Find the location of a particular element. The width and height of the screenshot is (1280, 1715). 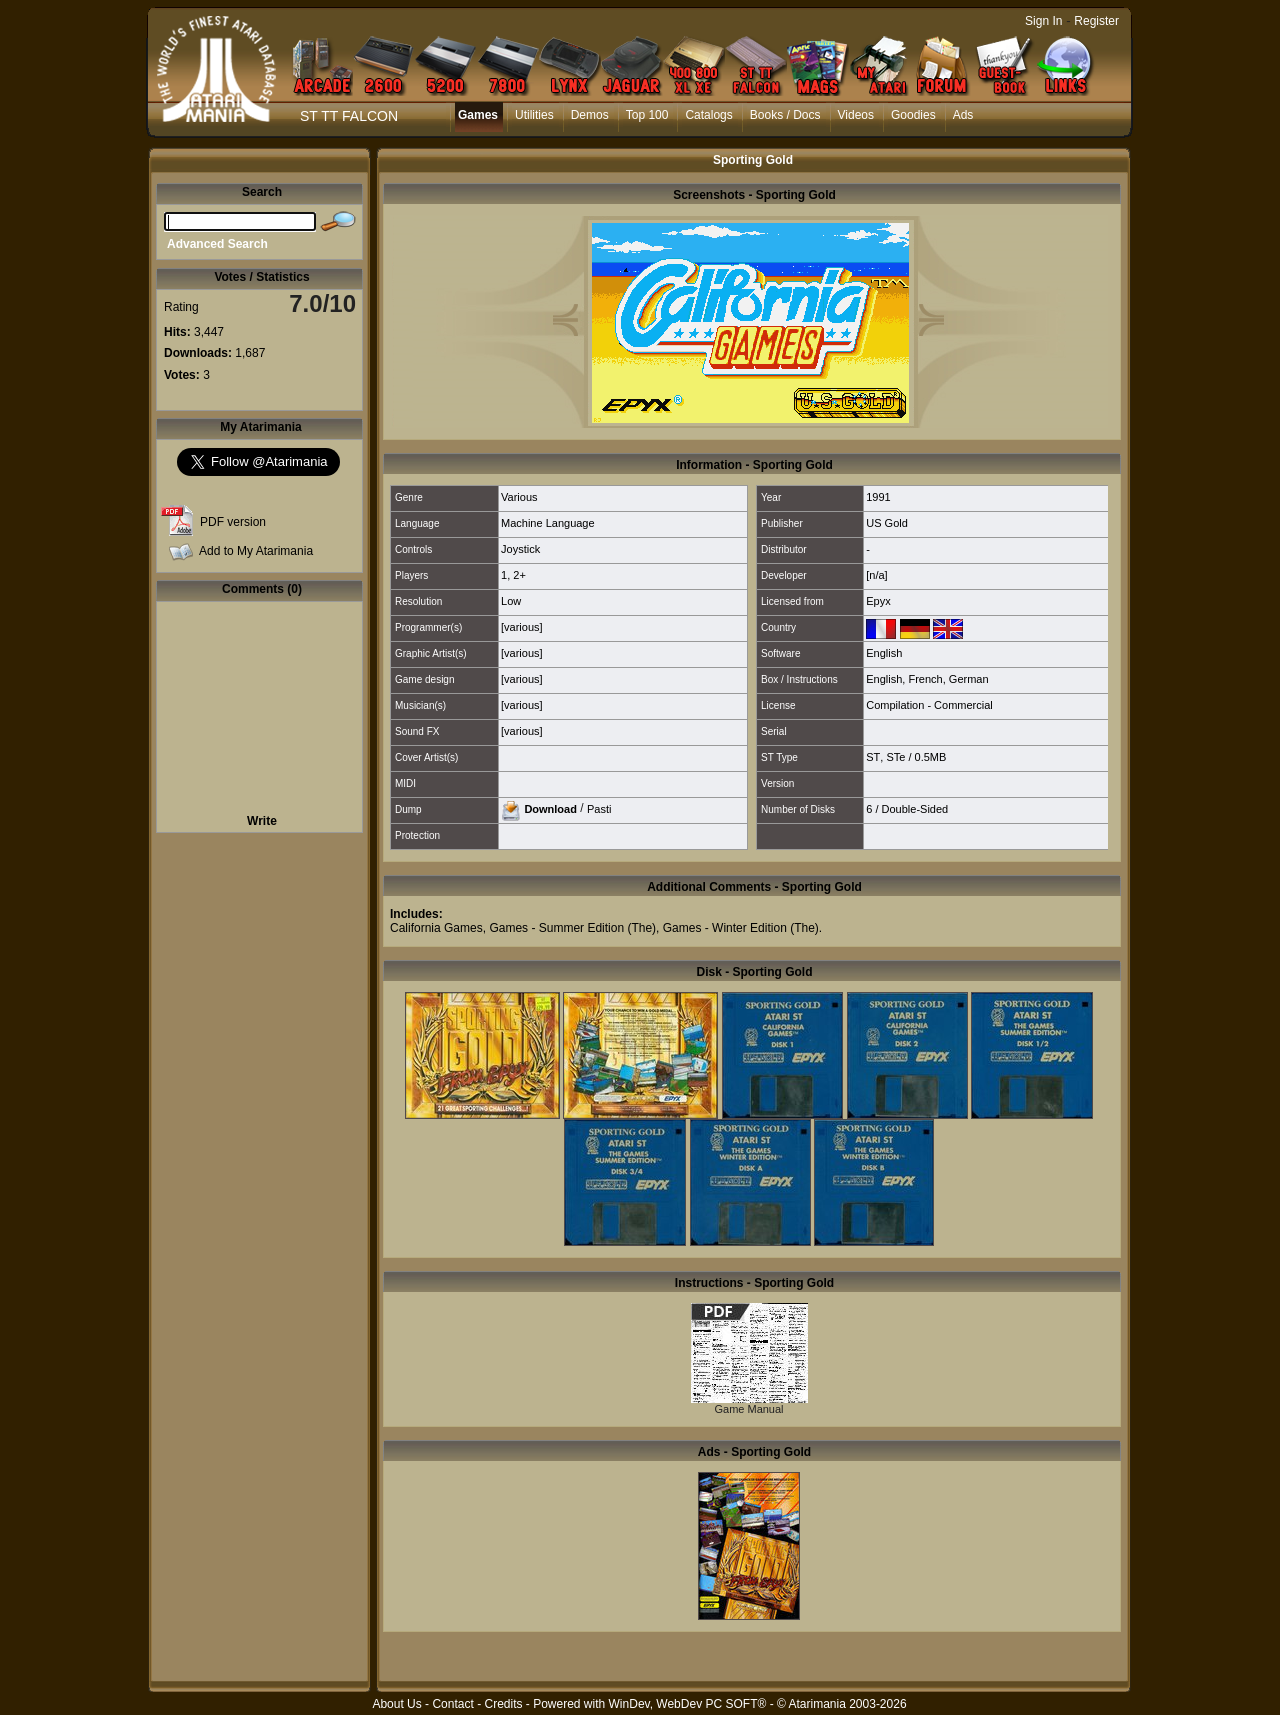

Catalogs is located at coordinates (708, 115).